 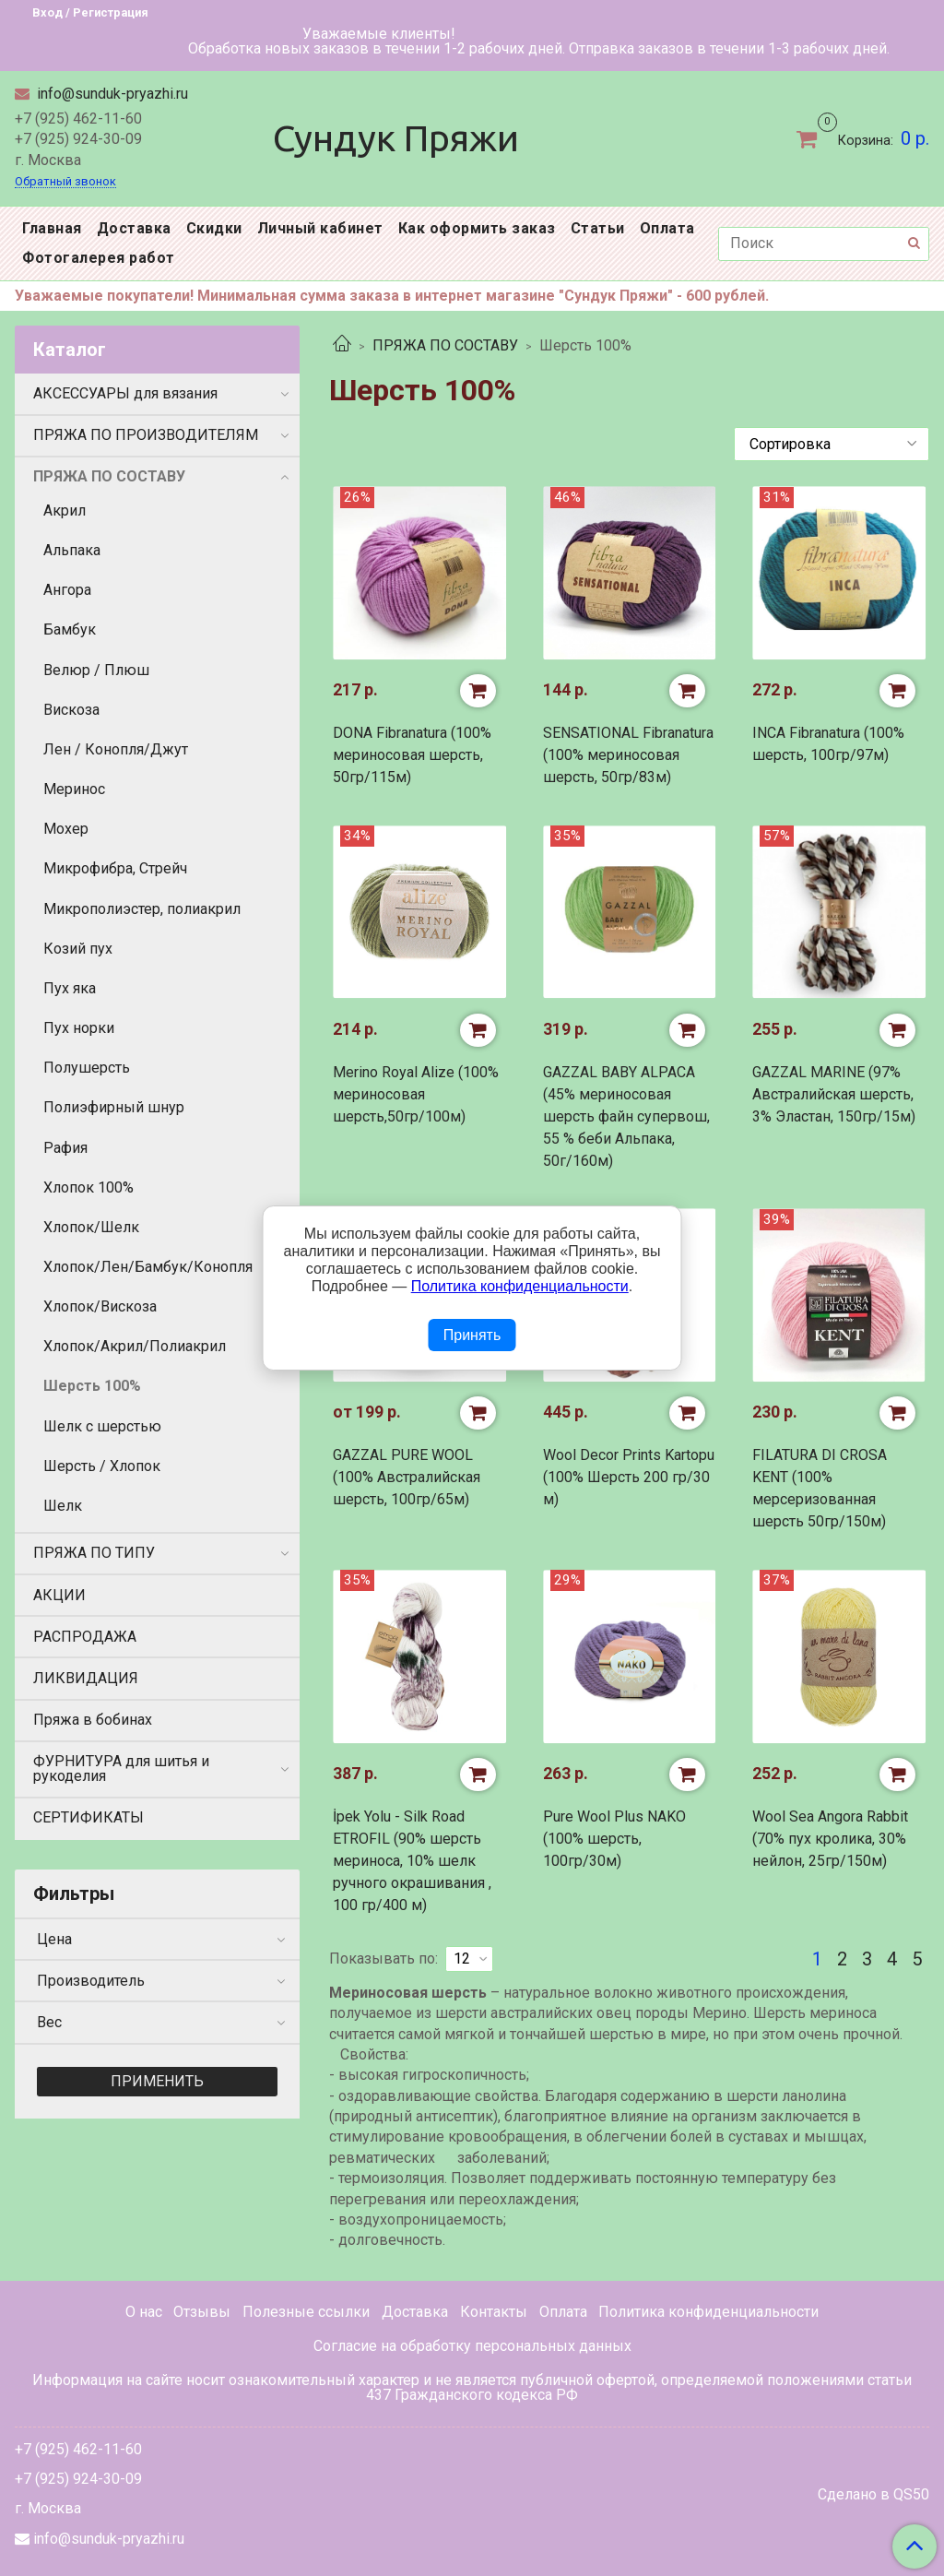 I want to click on Wool Sea Angora Rabbit (70% пух кролика, 30% нейлон, 25гр/150м), so click(x=830, y=1839).